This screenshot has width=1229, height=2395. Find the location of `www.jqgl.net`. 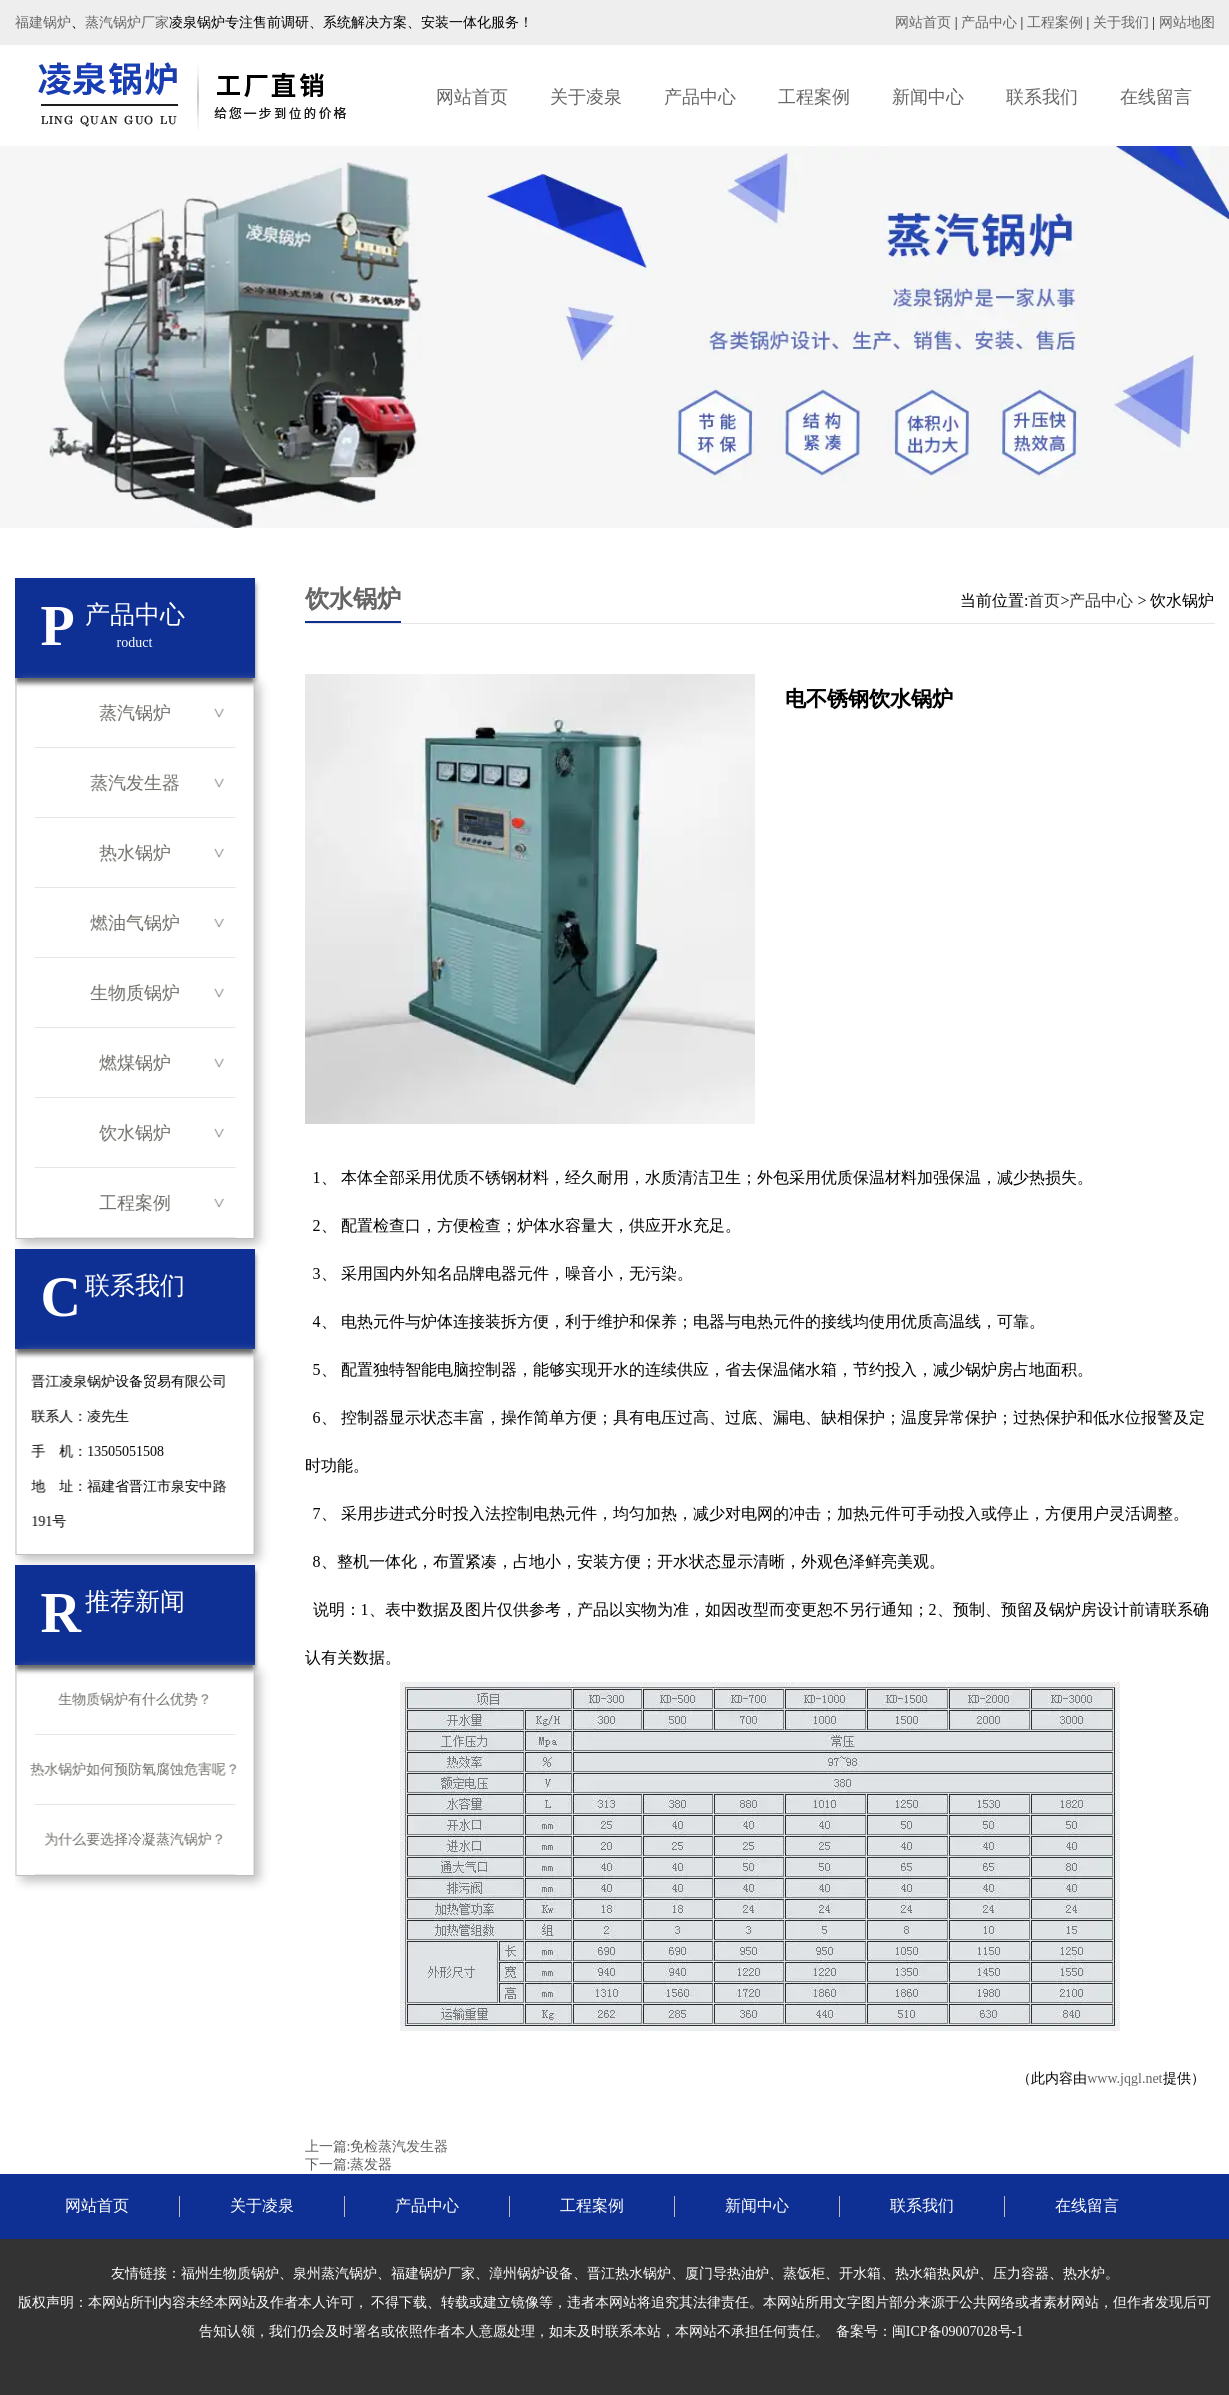

www.jqgl.net is located at coordinates (1124, 2078).